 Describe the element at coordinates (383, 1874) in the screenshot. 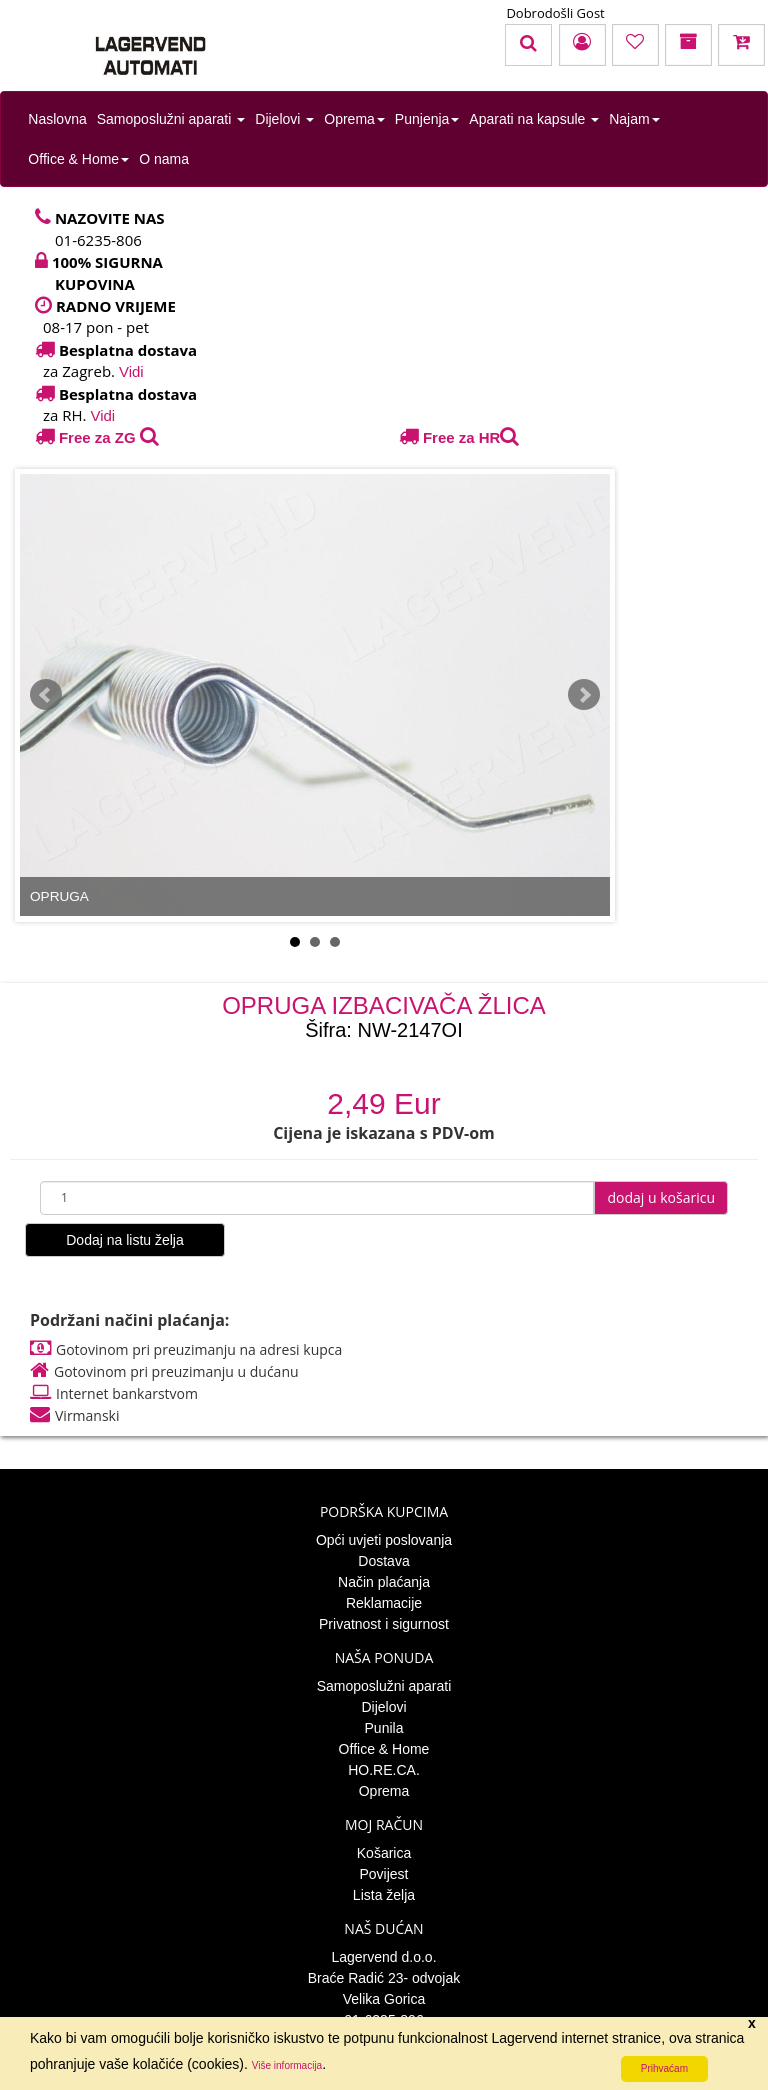

I see `Povijest` at that location.